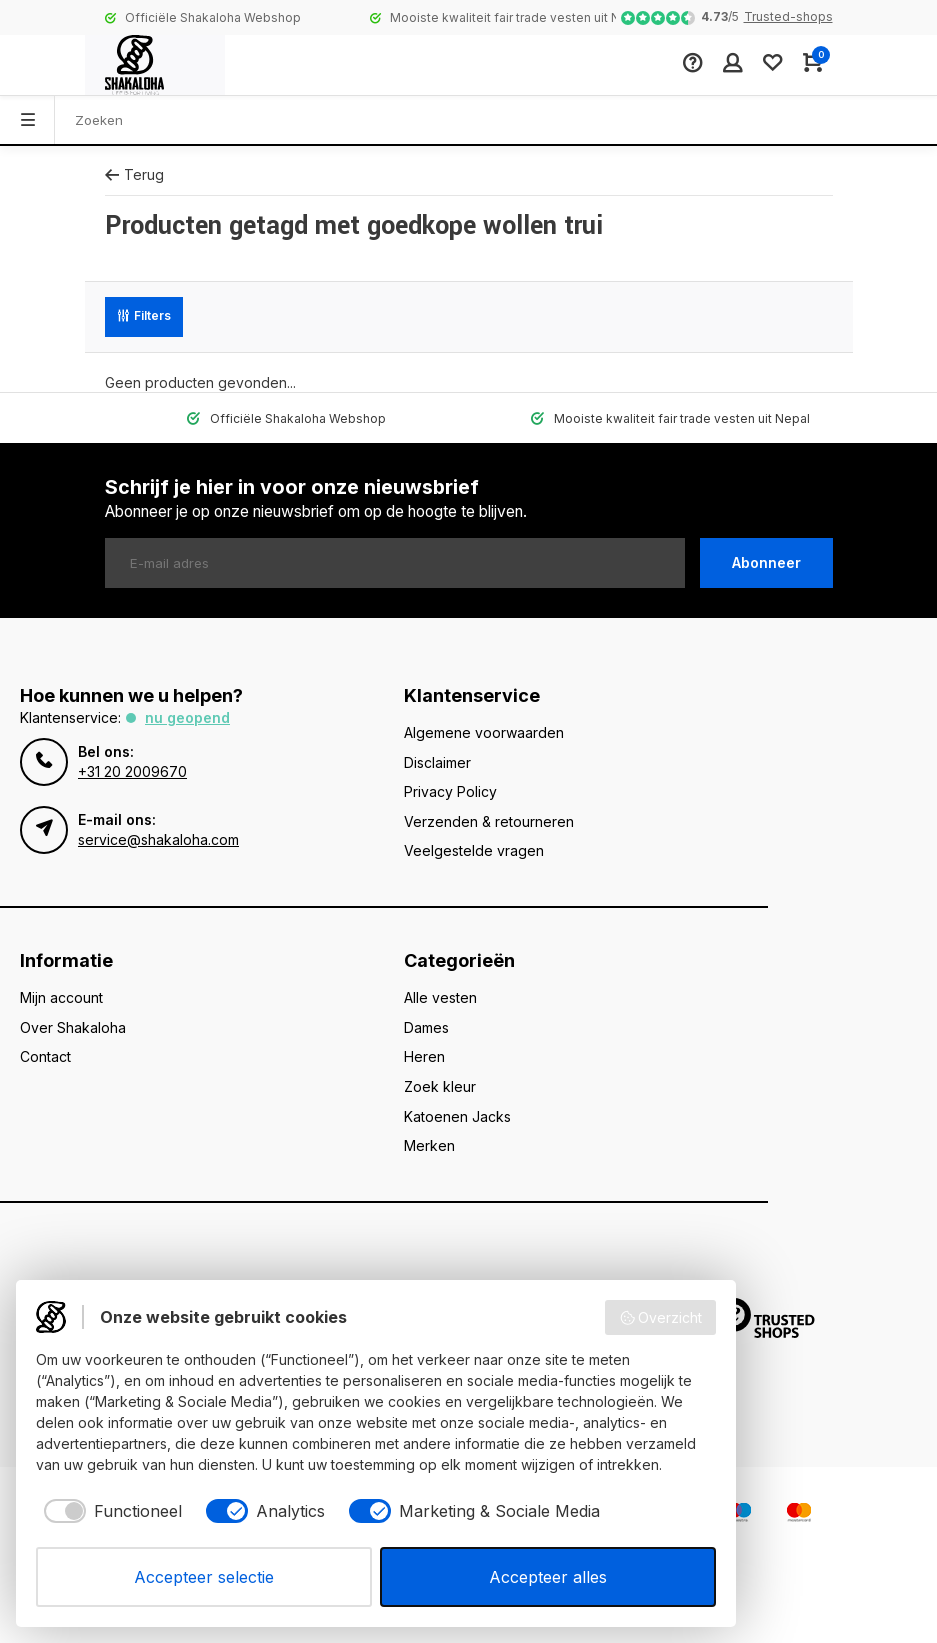 The width and height of the screenshot is (937, 1643). Describe the element at coordinates (73, 1027) in the screenshot. I see `Over Shakaloha` at that location.